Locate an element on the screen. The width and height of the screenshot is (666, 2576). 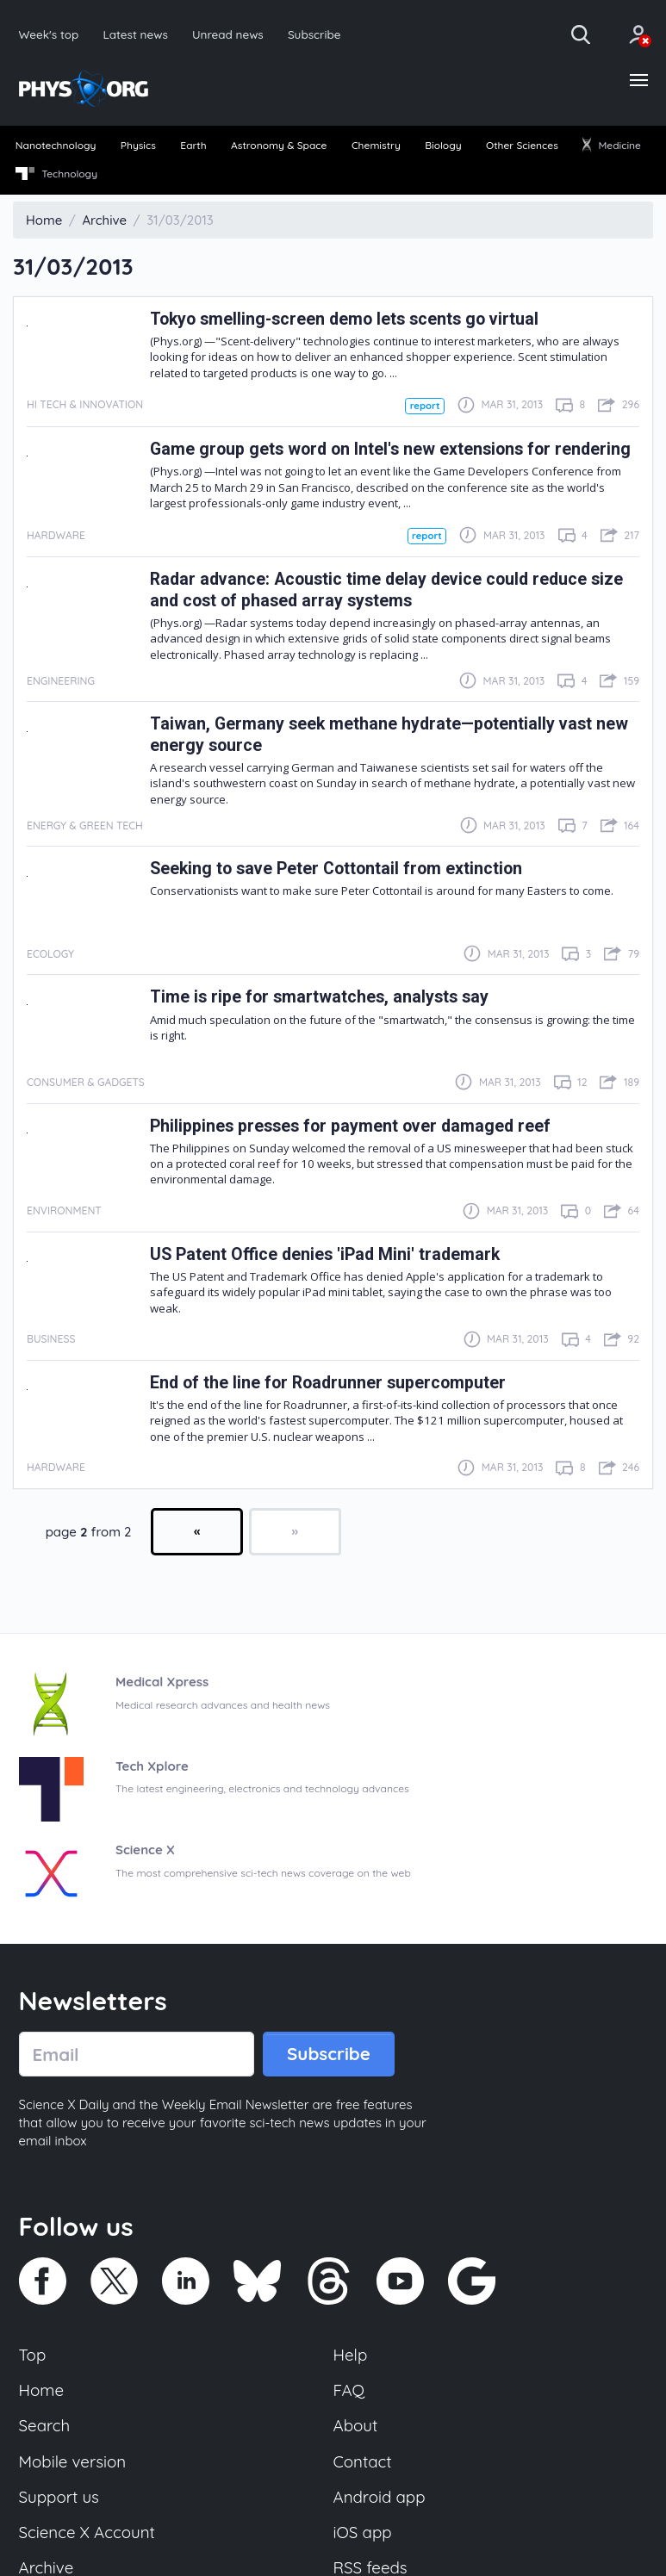
Chemistry is located at coordinates (376, 145).